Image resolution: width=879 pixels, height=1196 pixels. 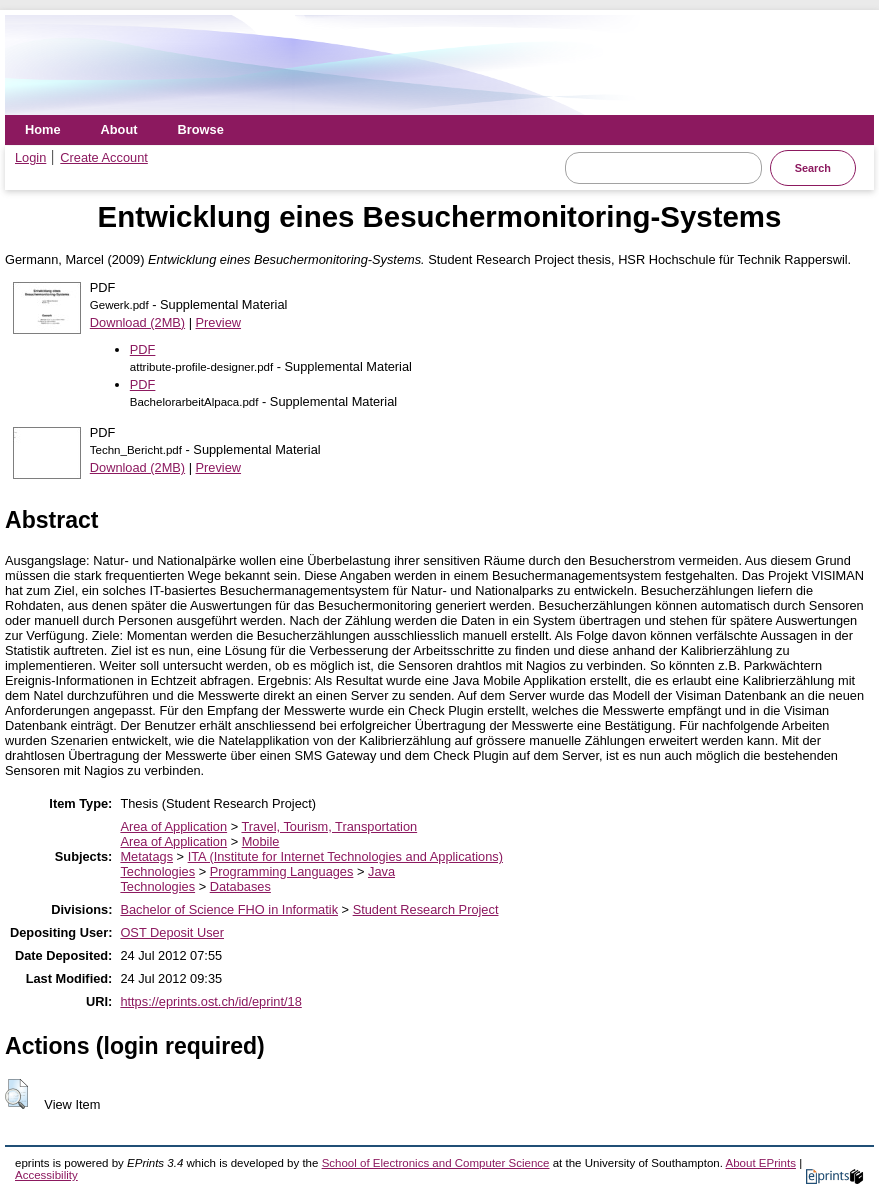 I want to click on Mobile, so click(x=261, y=841).